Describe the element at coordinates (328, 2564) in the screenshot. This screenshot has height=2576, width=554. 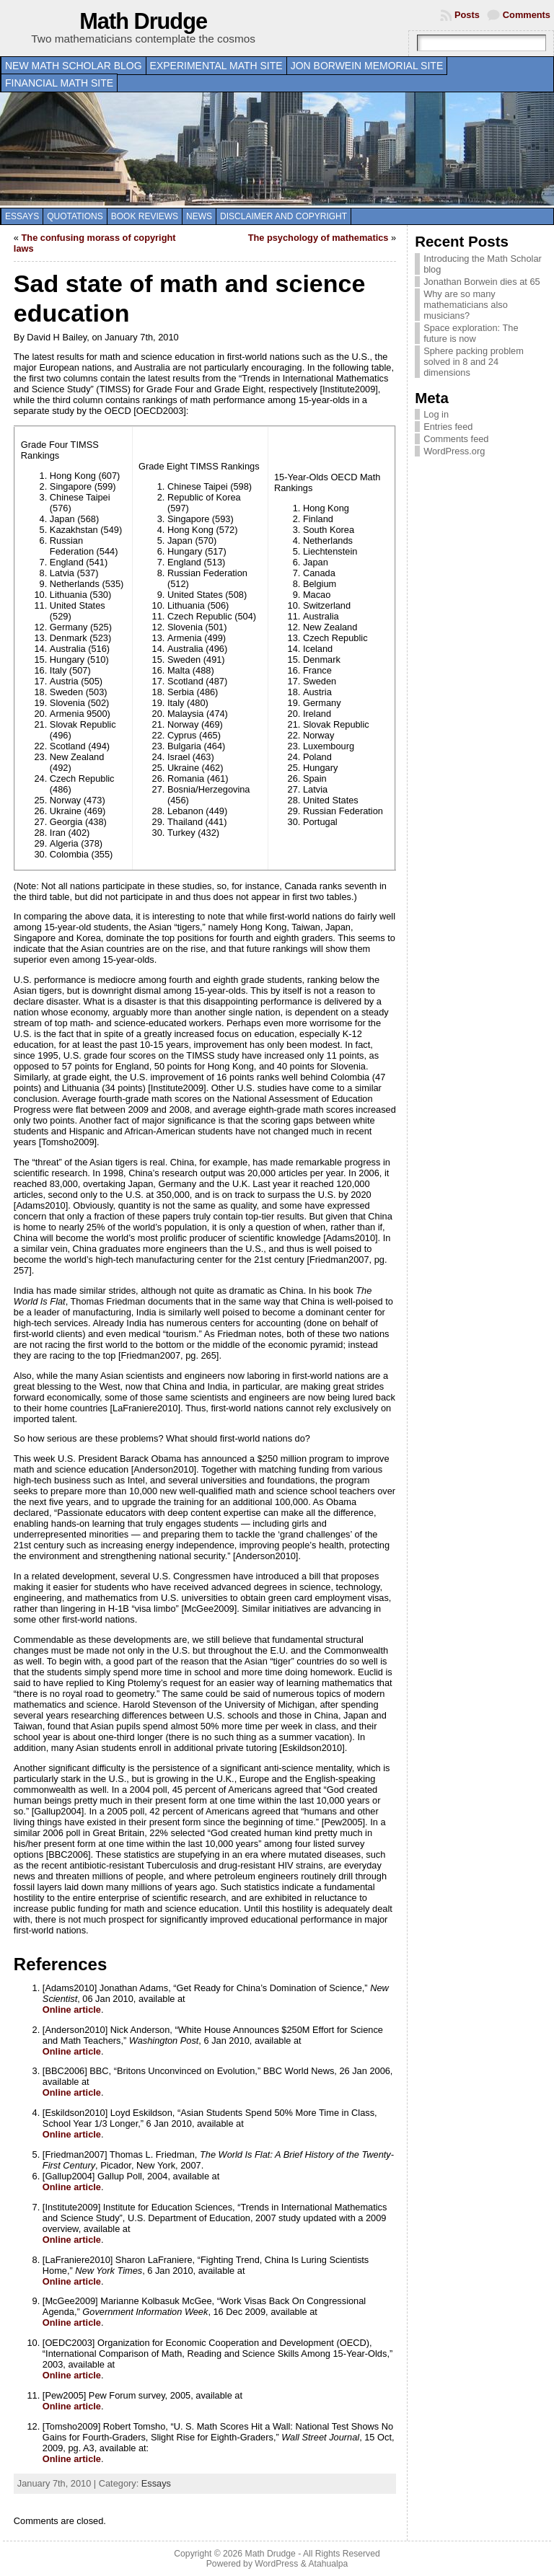
I see `Atahualpa` at that location.